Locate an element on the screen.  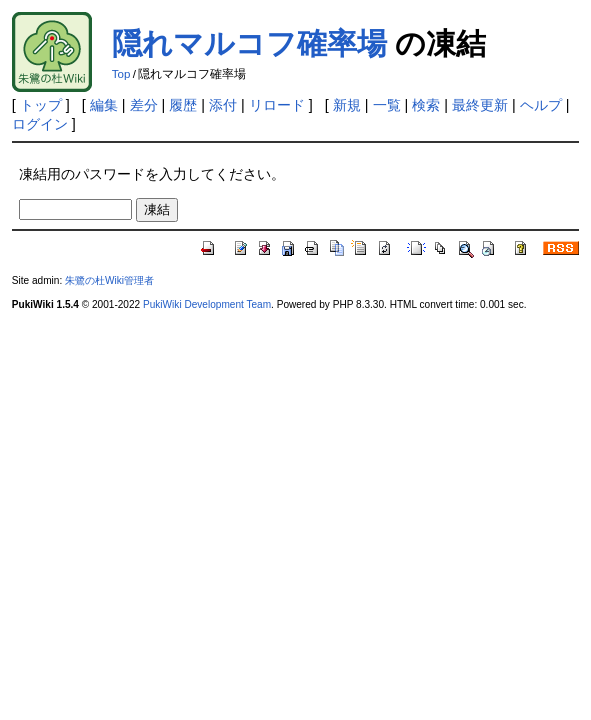
添付 is located at coordinates (223, 105).